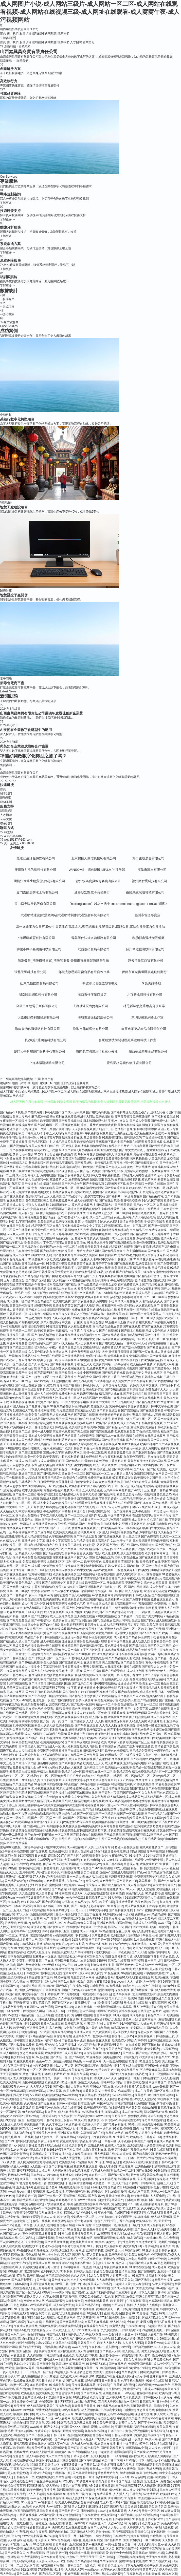  I want to click on 香蕉视频黄下载, so click(34, 2124).